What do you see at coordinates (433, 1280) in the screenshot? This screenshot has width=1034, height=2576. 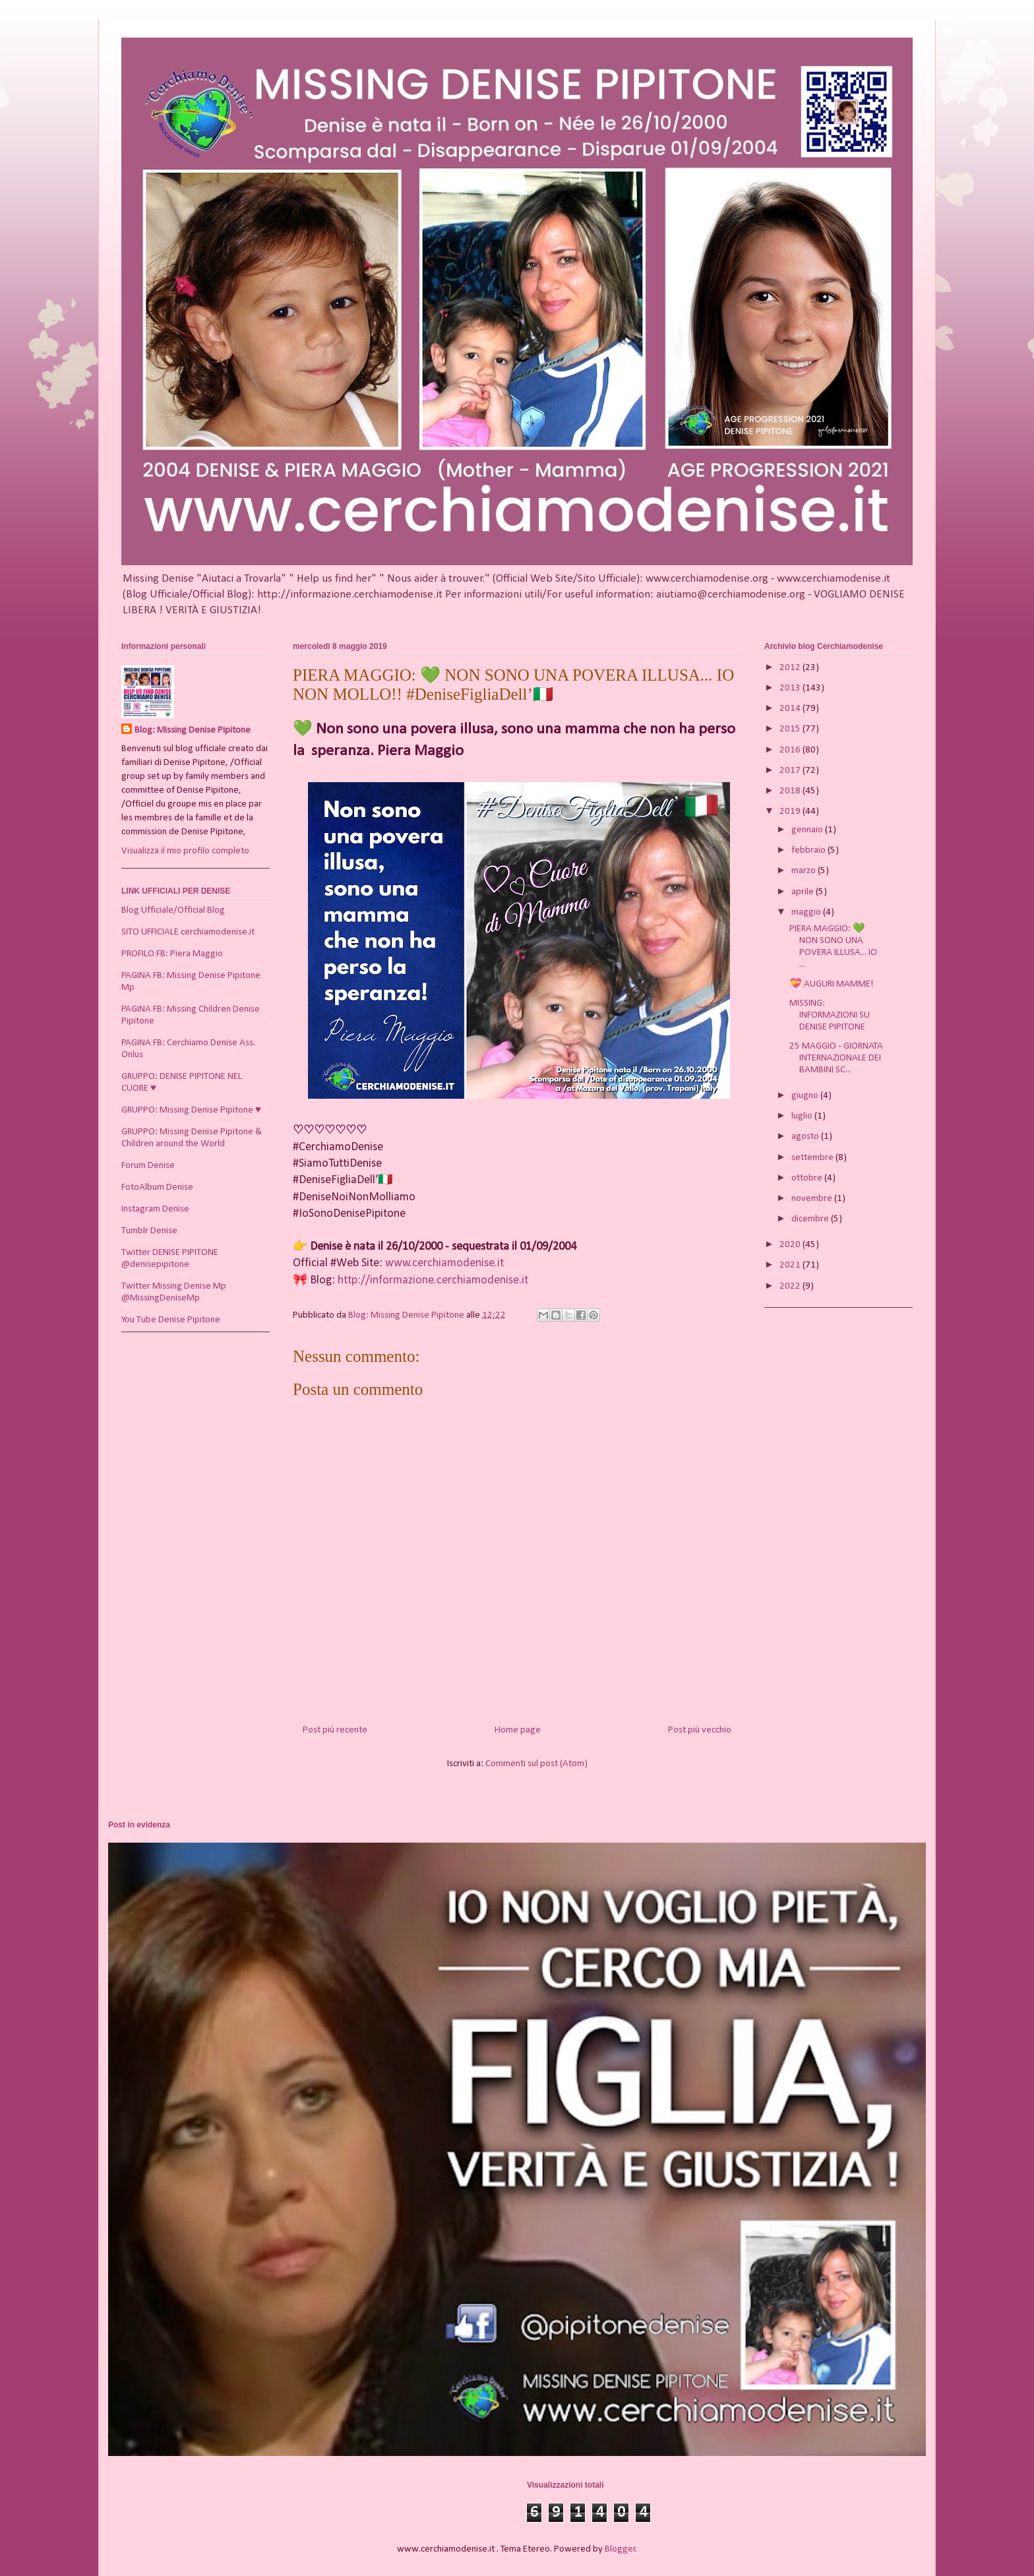 I see `http://informazione.cerchiamodenise.it` at bounding box center [433, 1280].